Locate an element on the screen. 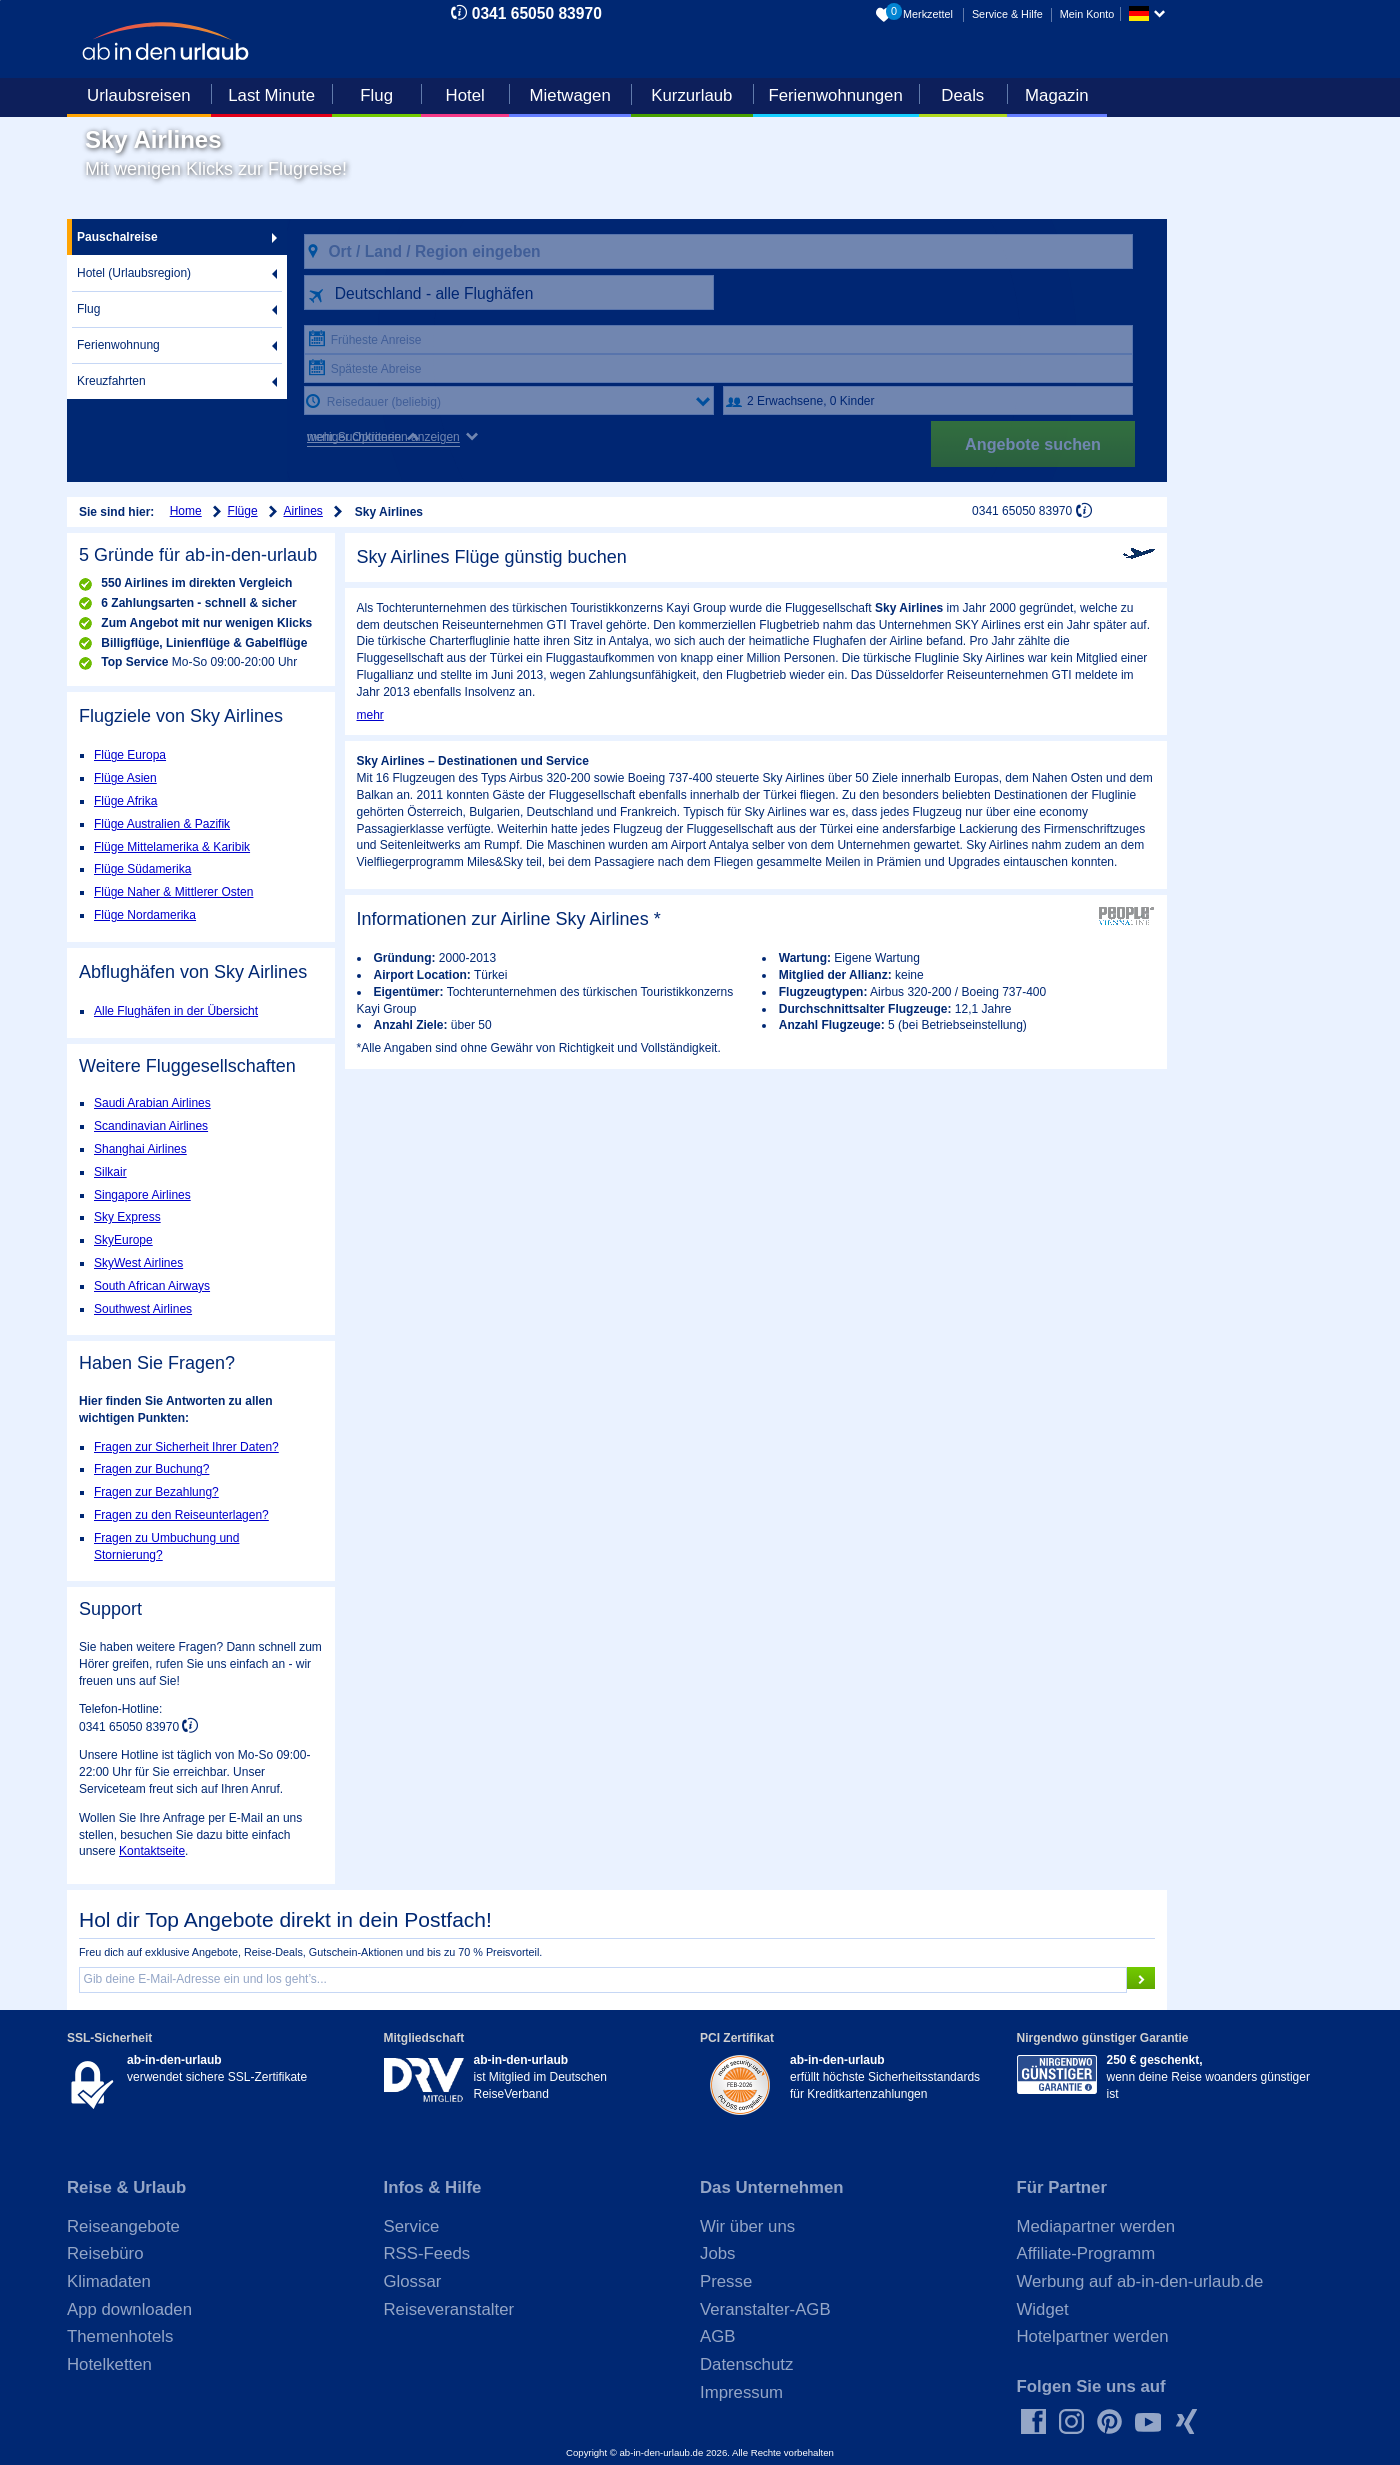 Image resolution: width=1400 pixels, height=2465 pixels. 0341 65050 83970 is located at coordinates (537, 13).